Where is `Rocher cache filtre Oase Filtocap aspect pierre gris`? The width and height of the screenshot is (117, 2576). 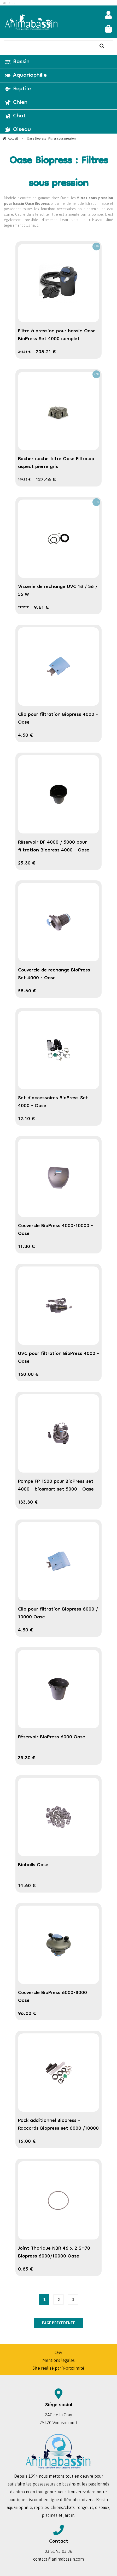
Rocher cache filtre Oase Filtocap aspect pierre gris is located at coordinates (56, 463).